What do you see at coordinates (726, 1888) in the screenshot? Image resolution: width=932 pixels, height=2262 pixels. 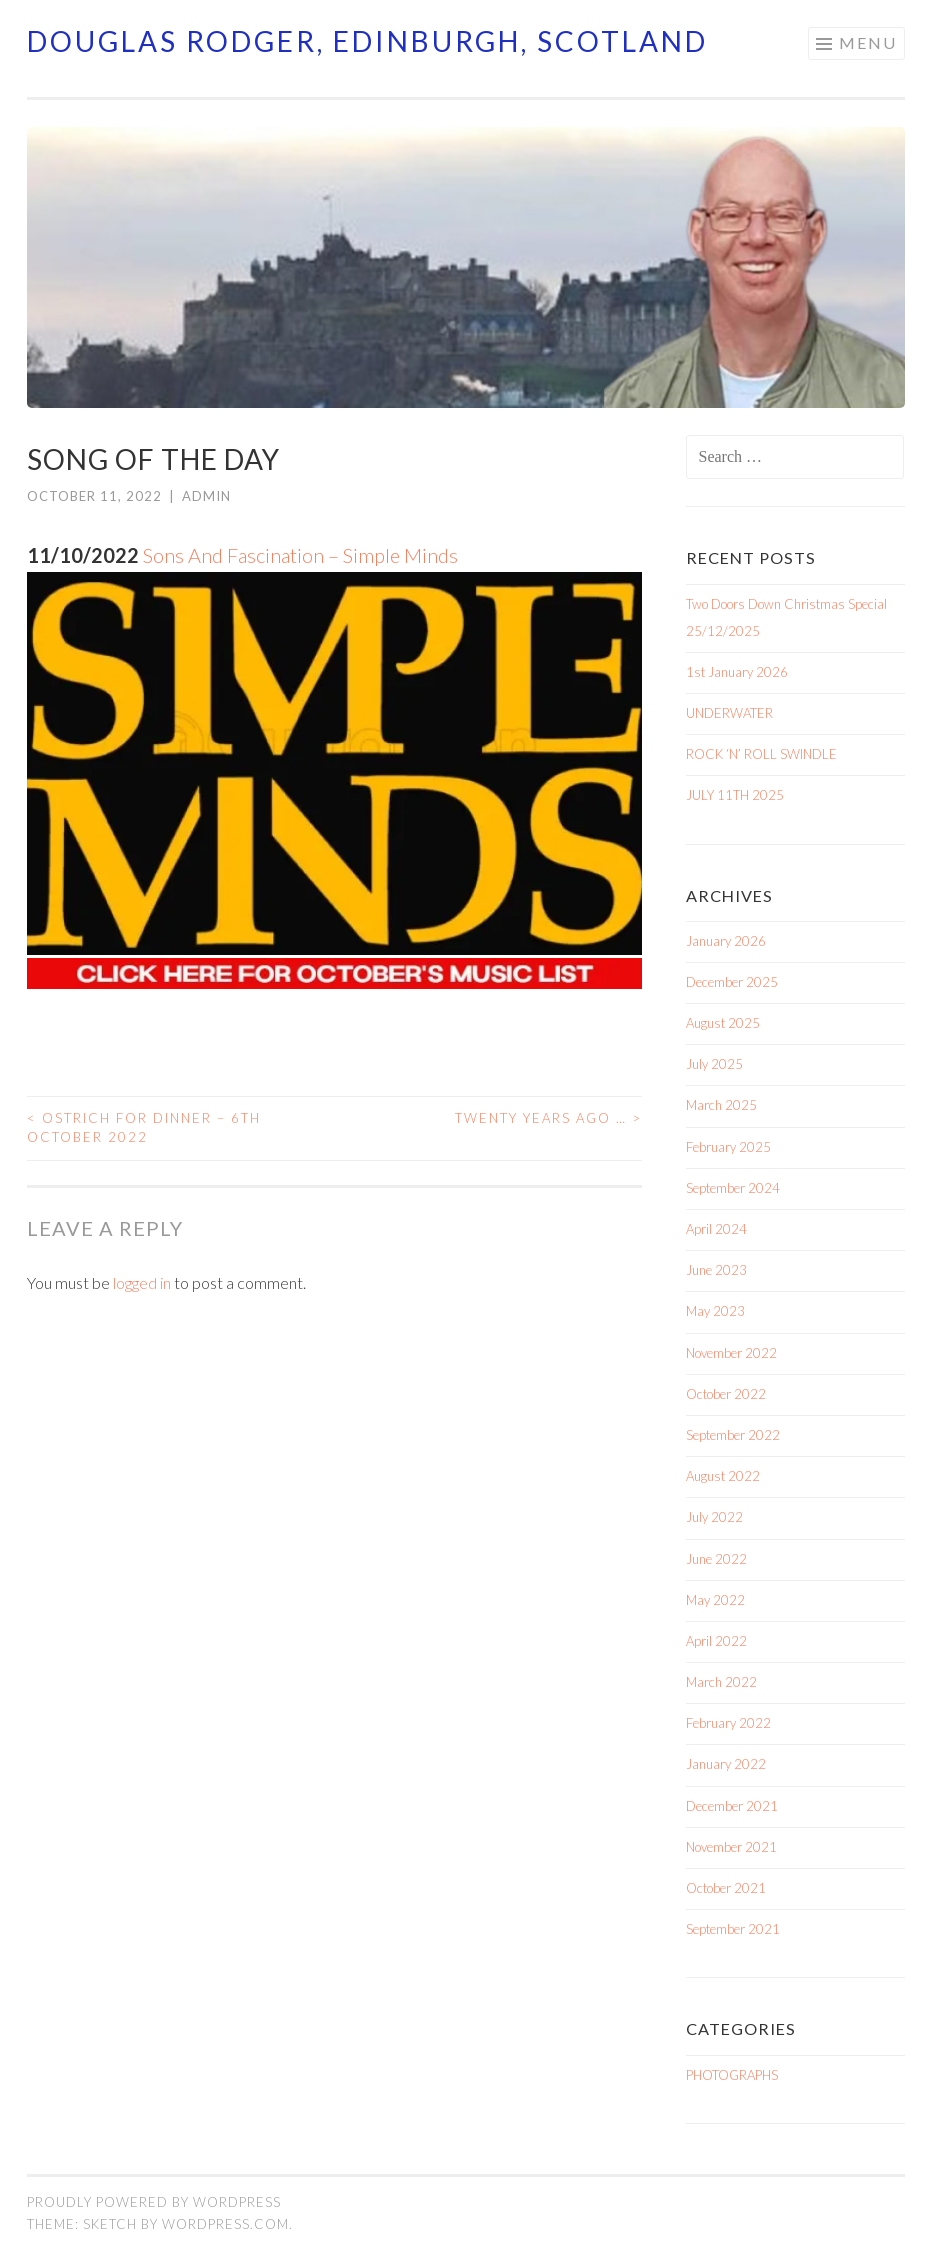 I see `October 2021` at bounding box center [726, 1888].